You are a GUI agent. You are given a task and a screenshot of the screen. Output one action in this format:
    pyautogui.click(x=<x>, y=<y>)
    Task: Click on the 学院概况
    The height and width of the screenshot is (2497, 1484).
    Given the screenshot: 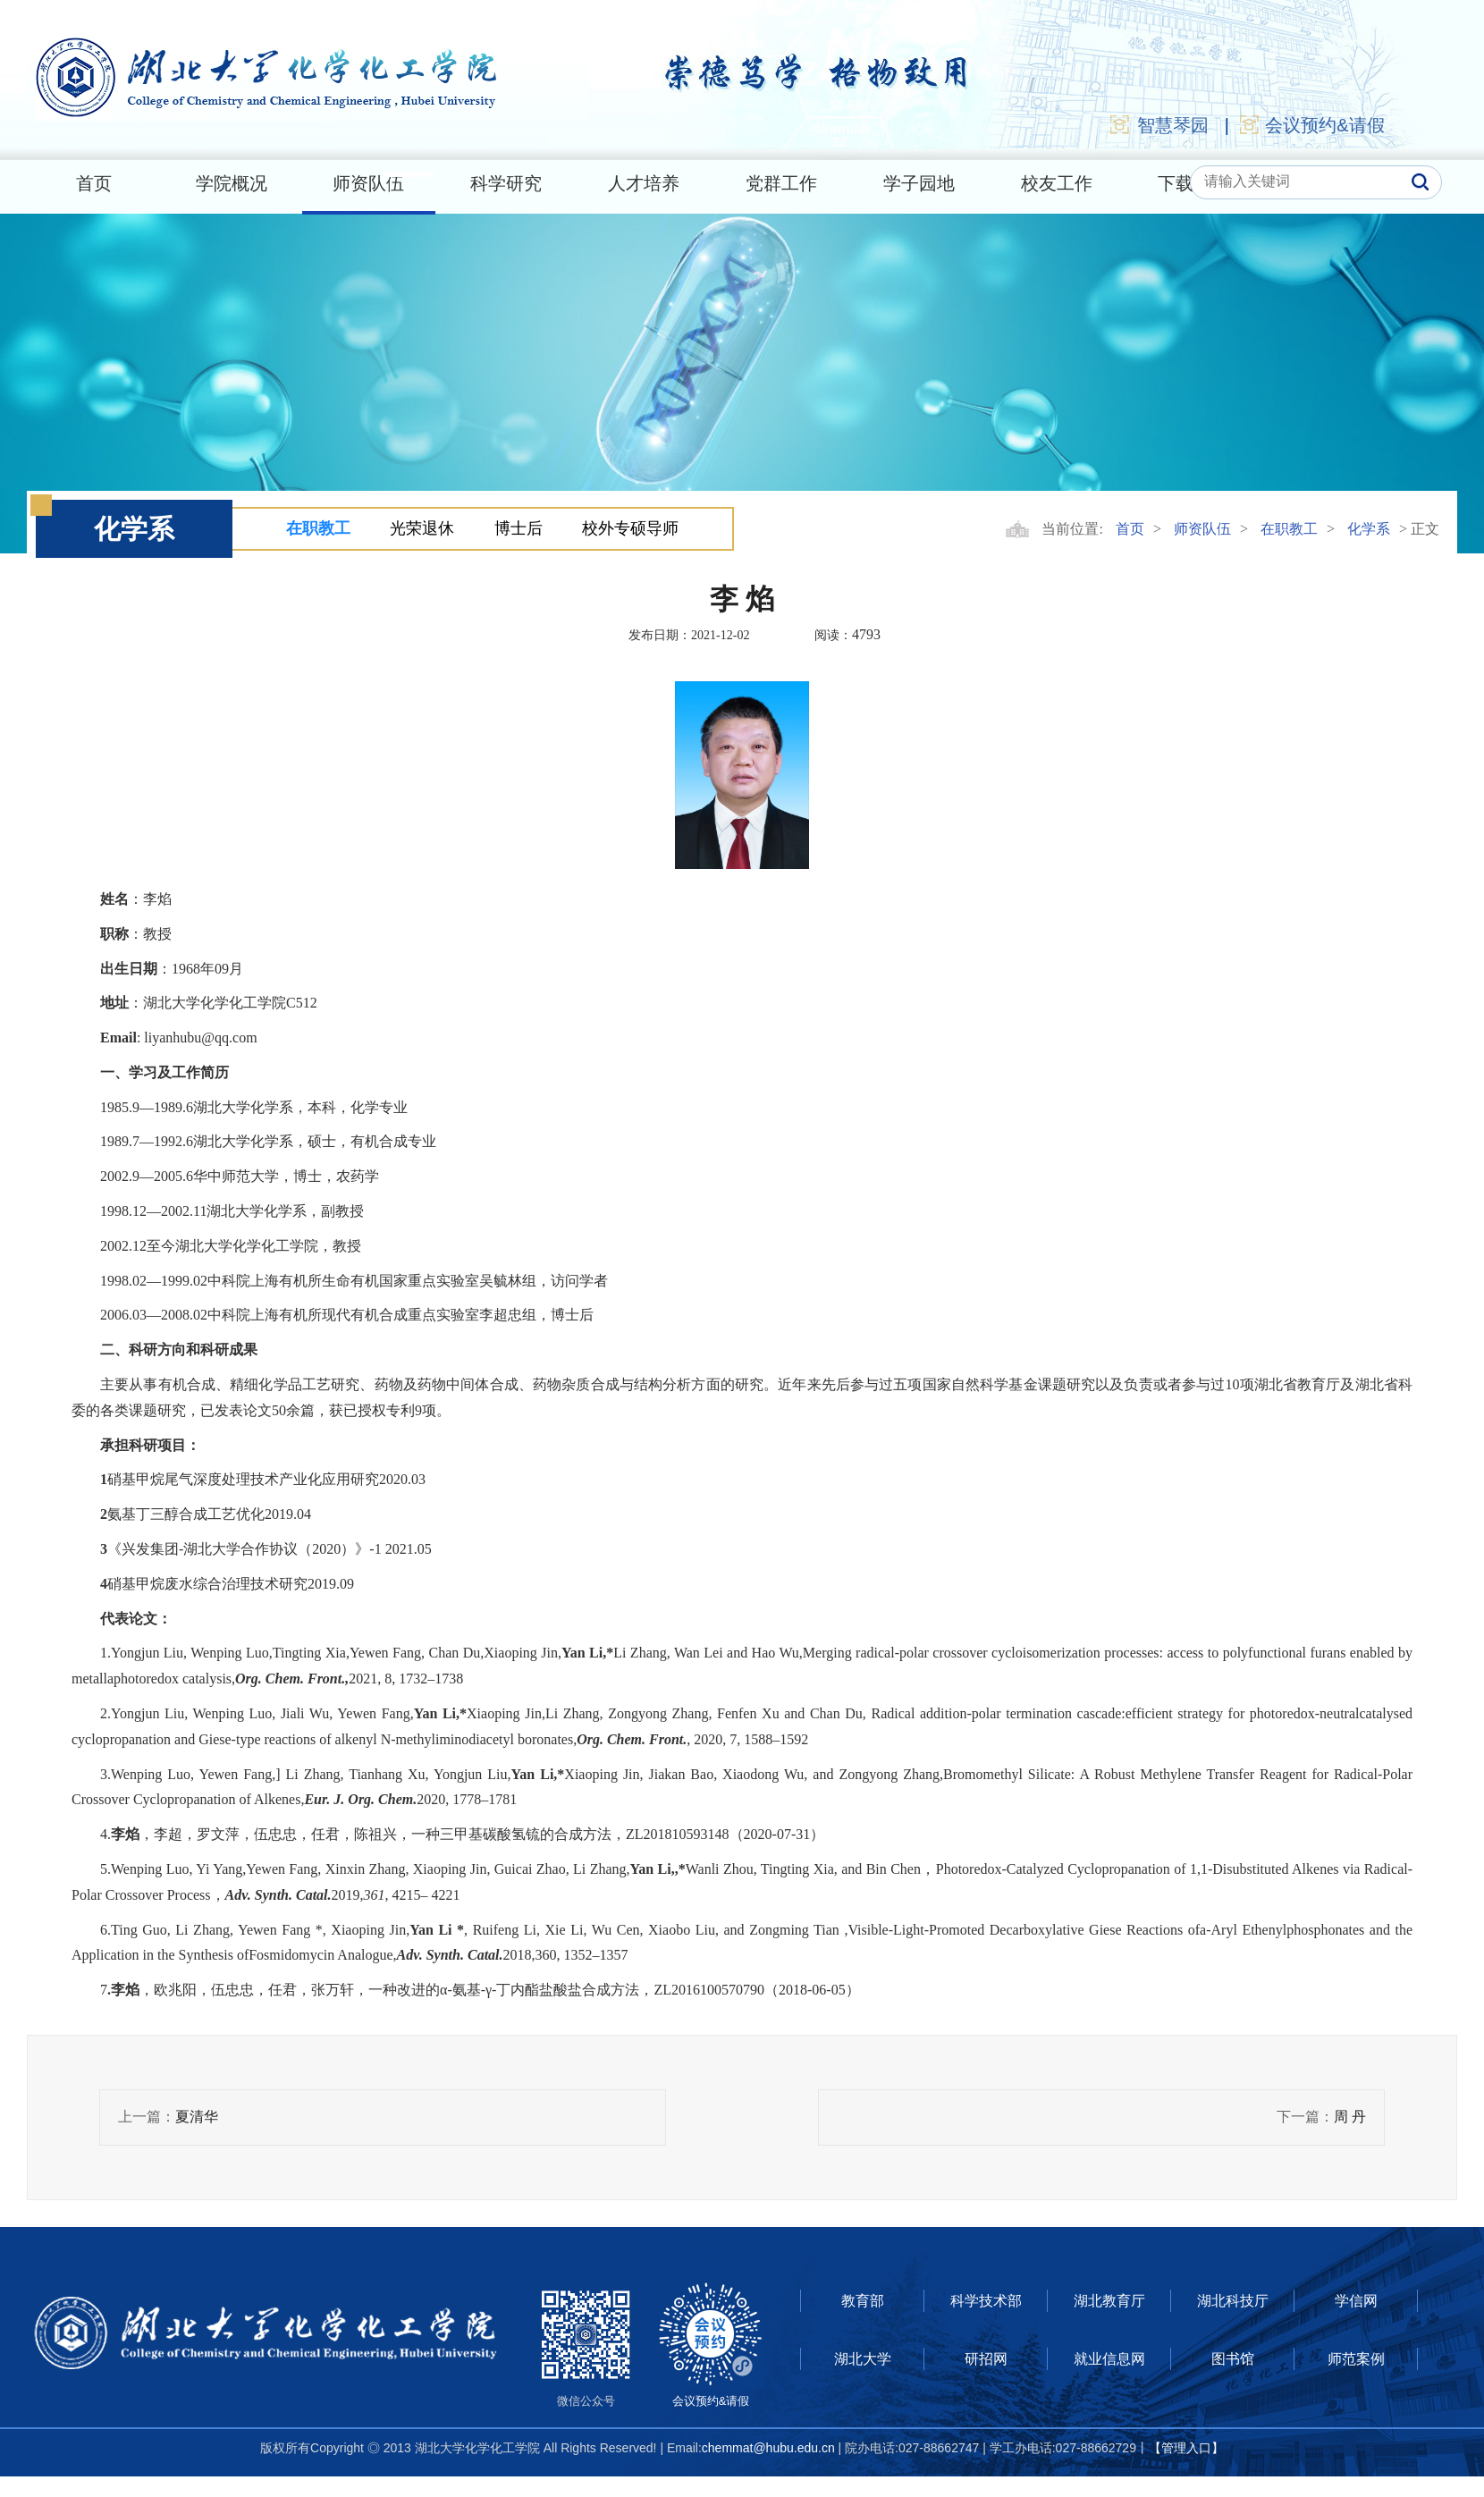 What is the action you would take?
    pyautogui.click(x=231, y=183)
    